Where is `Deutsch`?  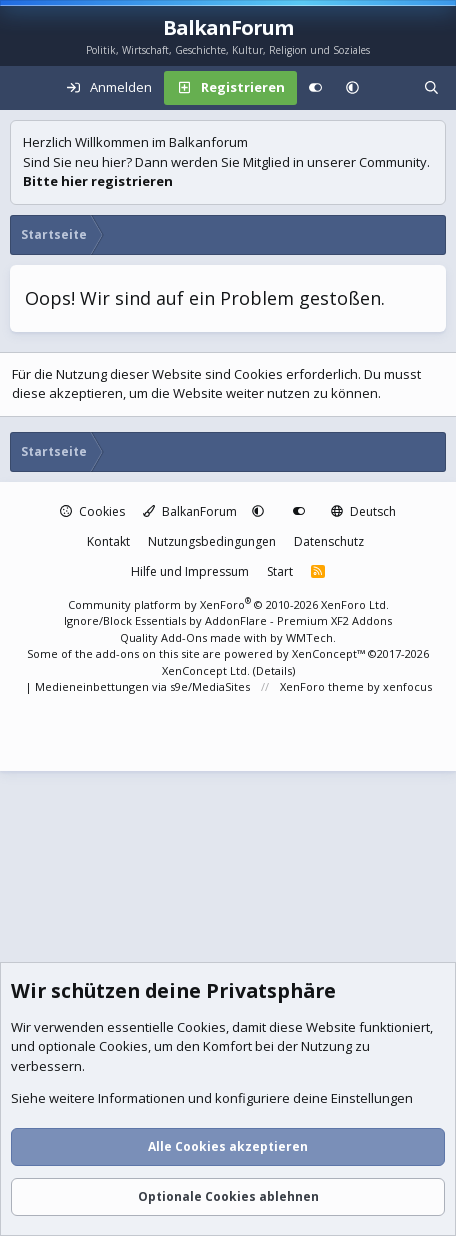
Deutsch is located at coordinates (363, 511).